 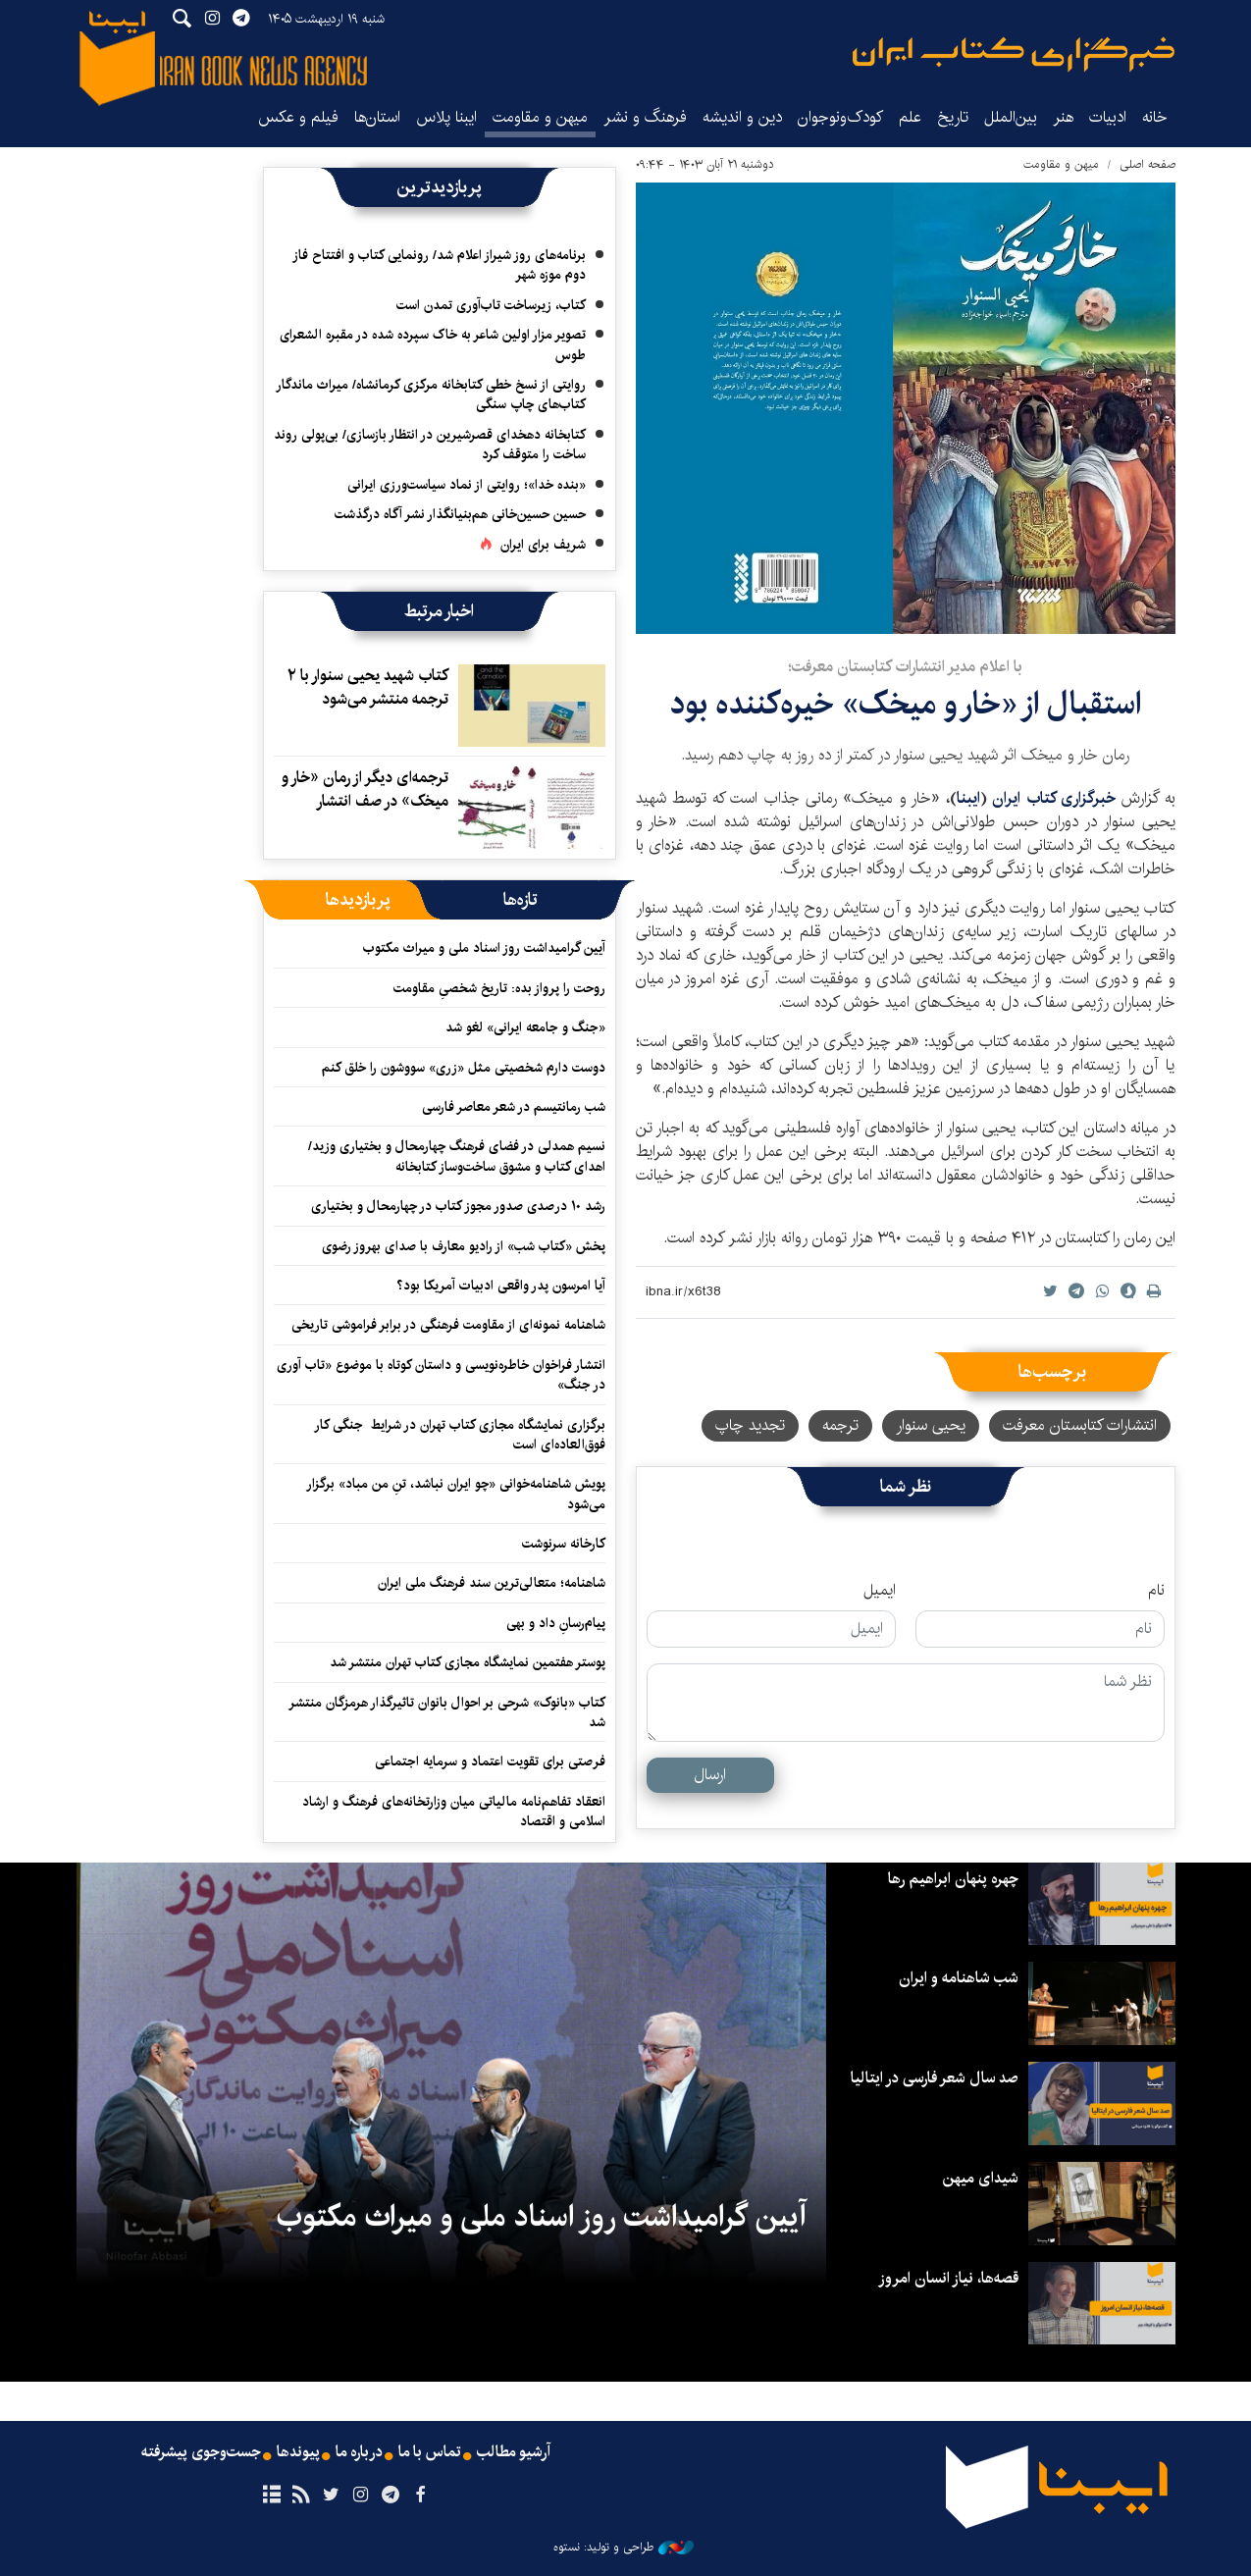 I want to click on ارسال, so click(x=710, y=1774).